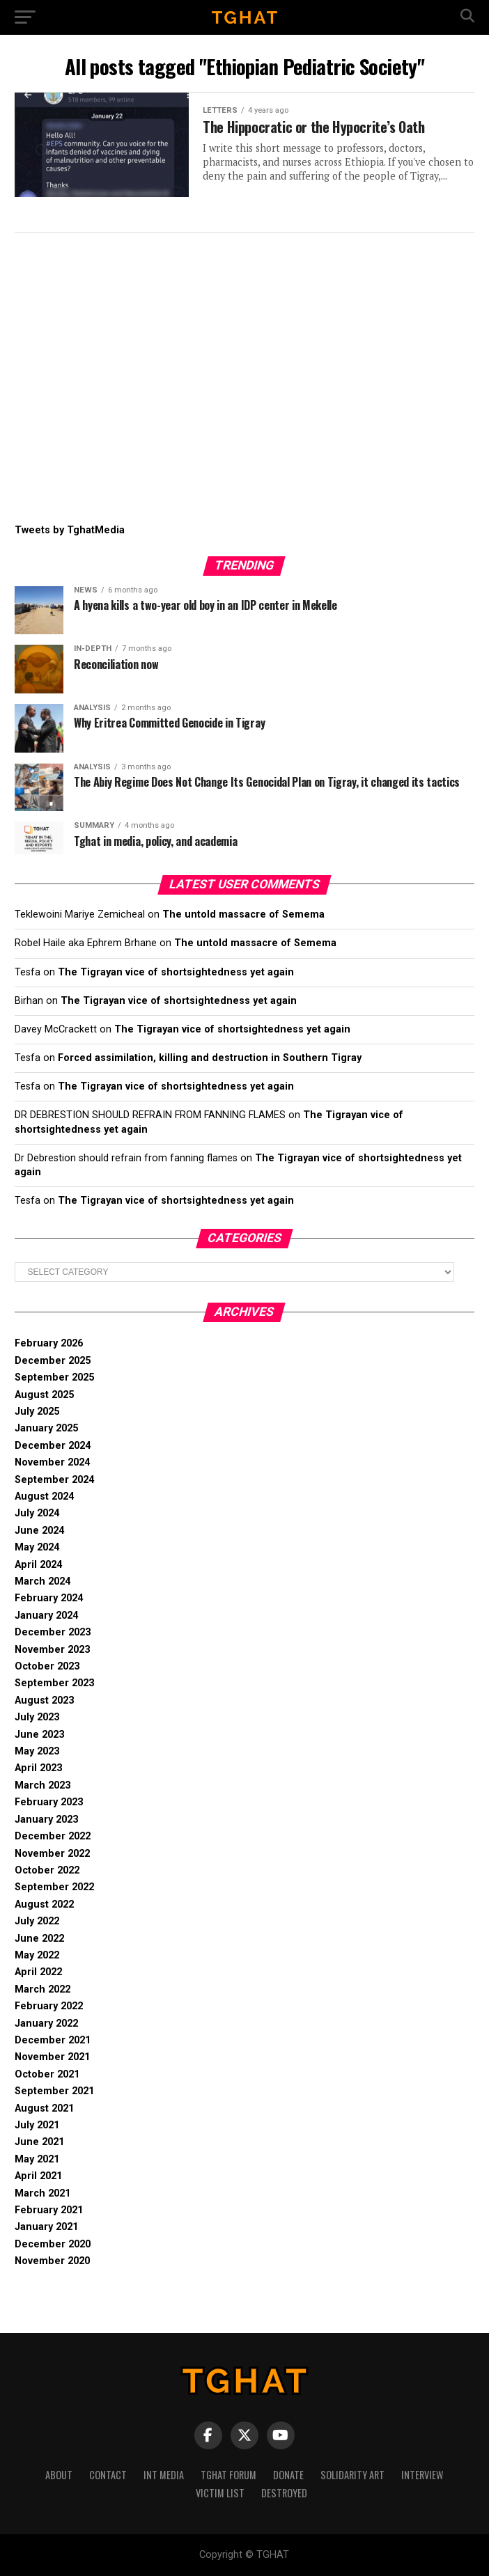 This screenshot has height=2576, width=489. I want to click on June 2023, so click(39, 1735).